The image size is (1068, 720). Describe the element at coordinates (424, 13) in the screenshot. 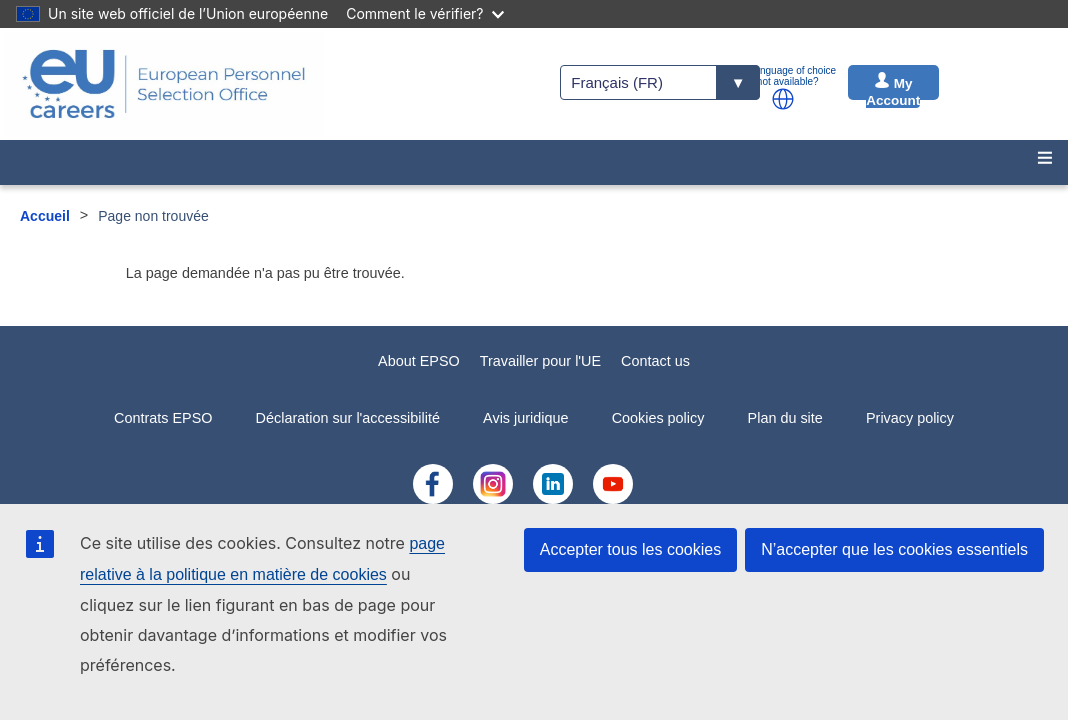

I see `Comment le vérifier?` at that location.